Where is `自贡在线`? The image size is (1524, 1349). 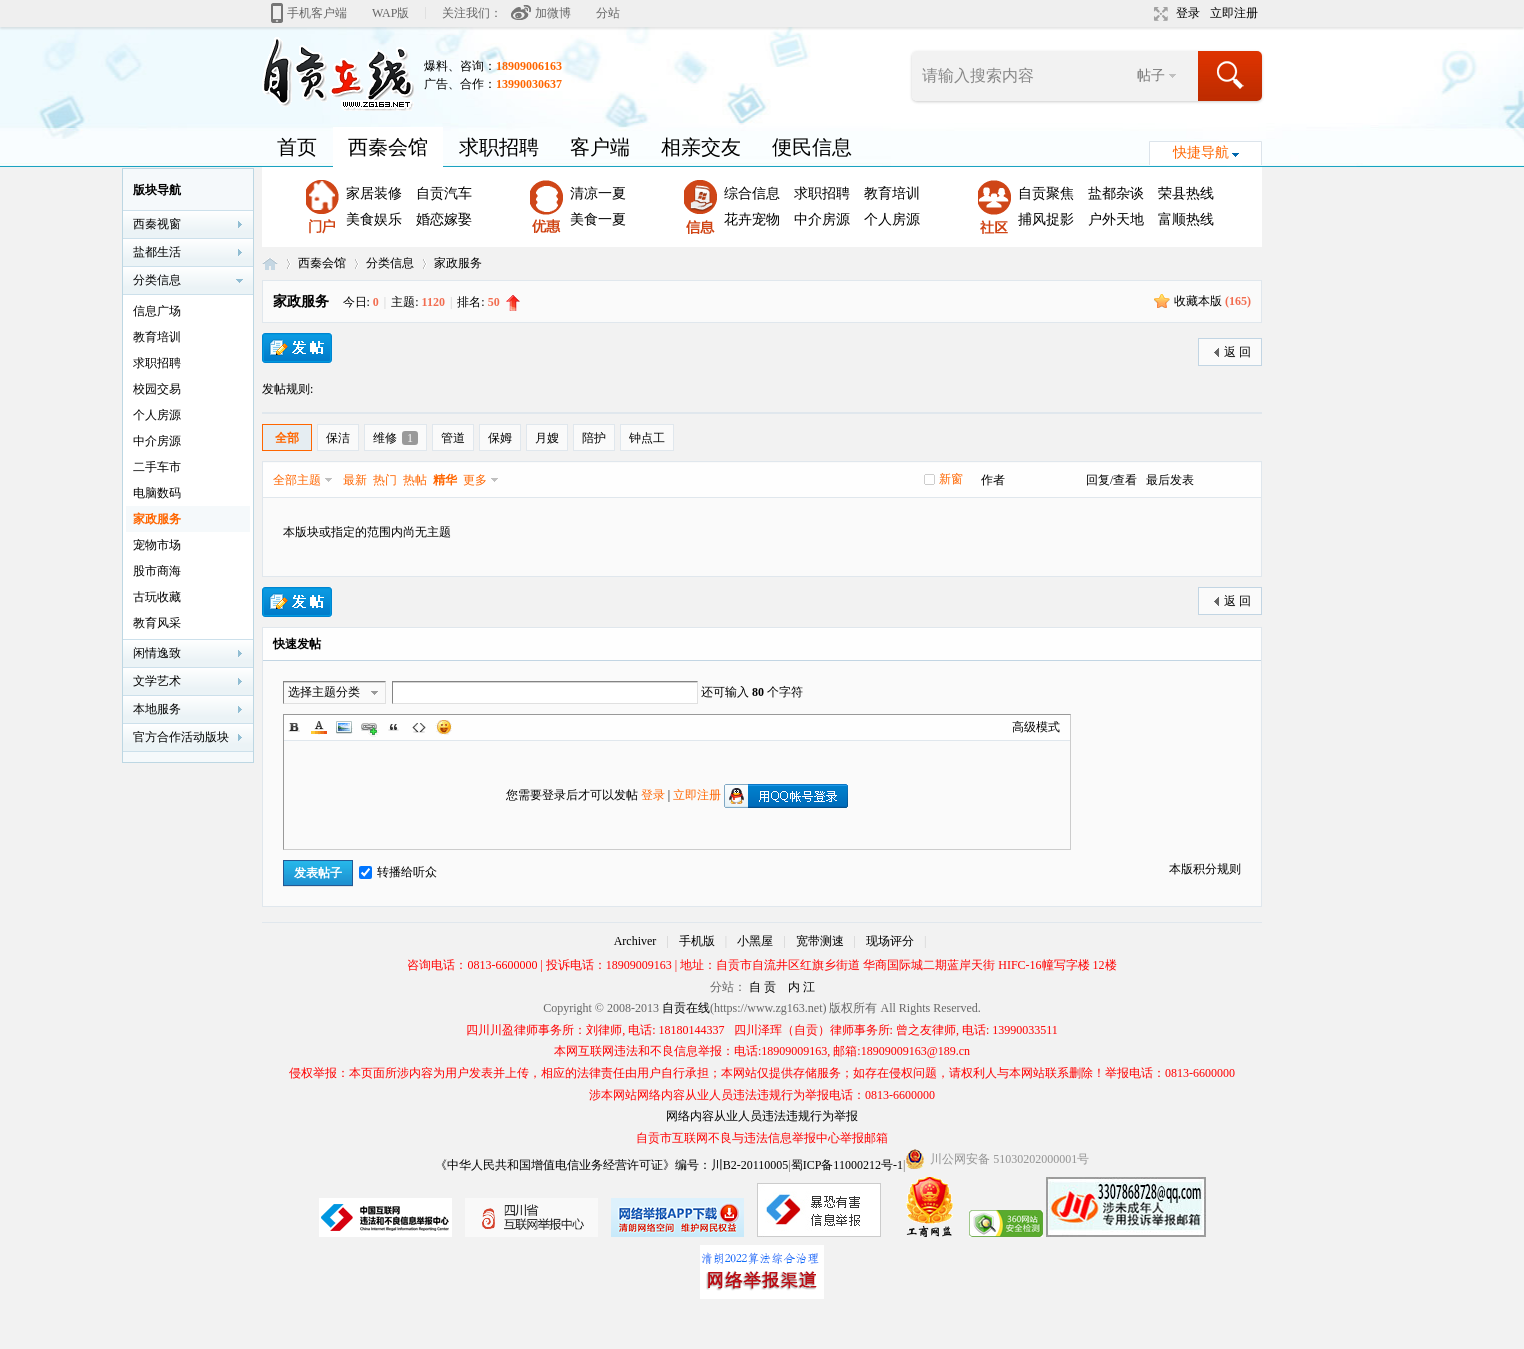 自贡在线 is located at coordinates (270, 263).